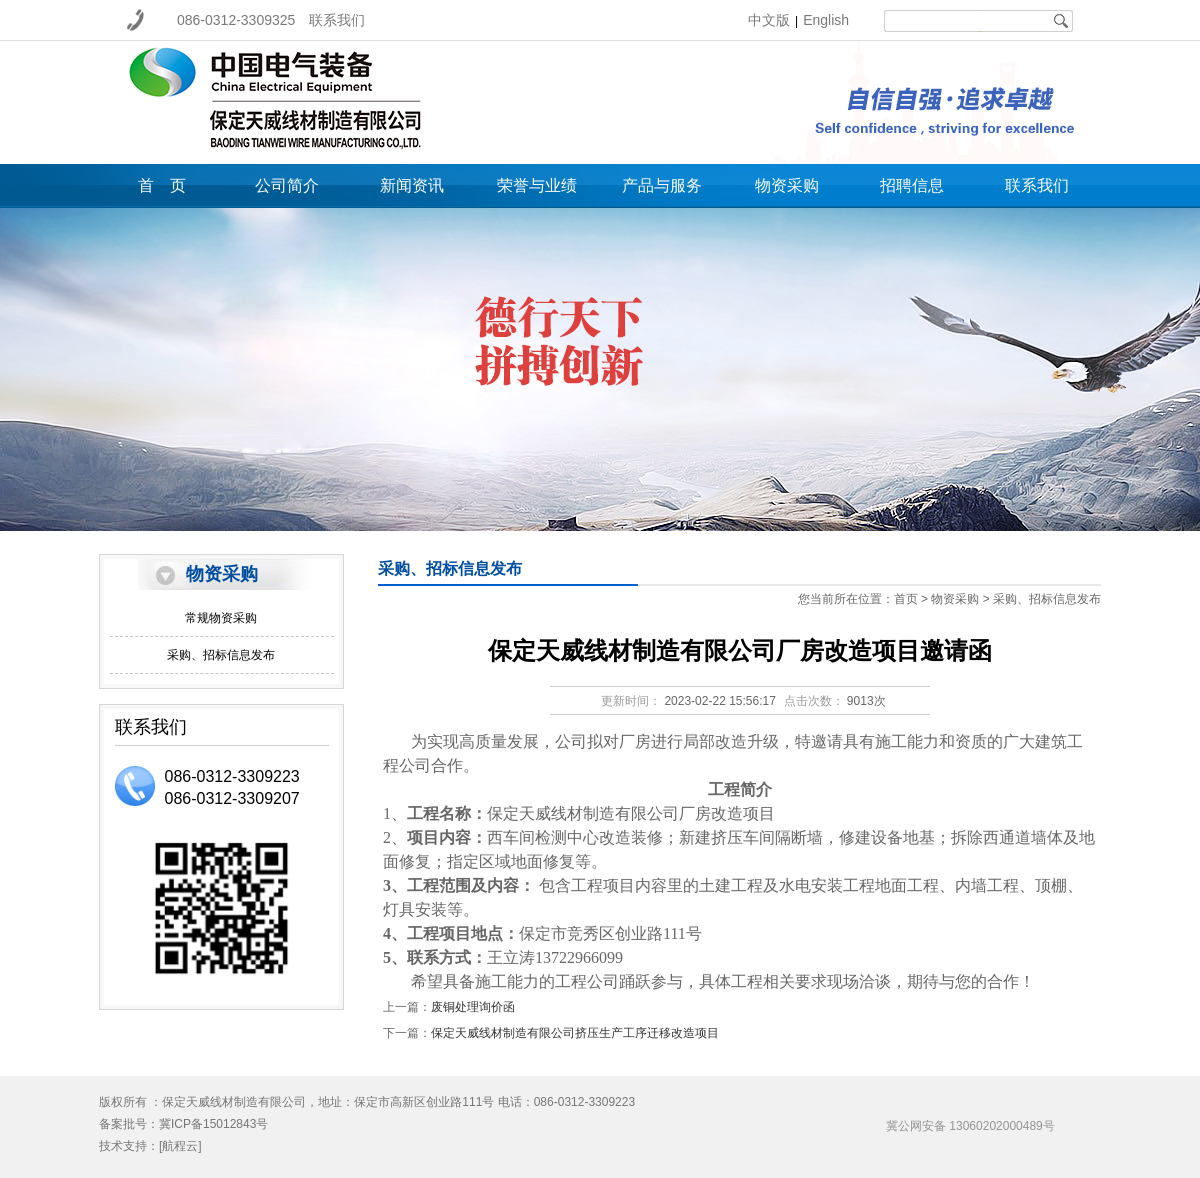 The width and height of the screenshot is (1200, 1178). What do you see at coordinates (337, 20) in the screenshot?
I see `联系我们` at bounding box center [337, 20].